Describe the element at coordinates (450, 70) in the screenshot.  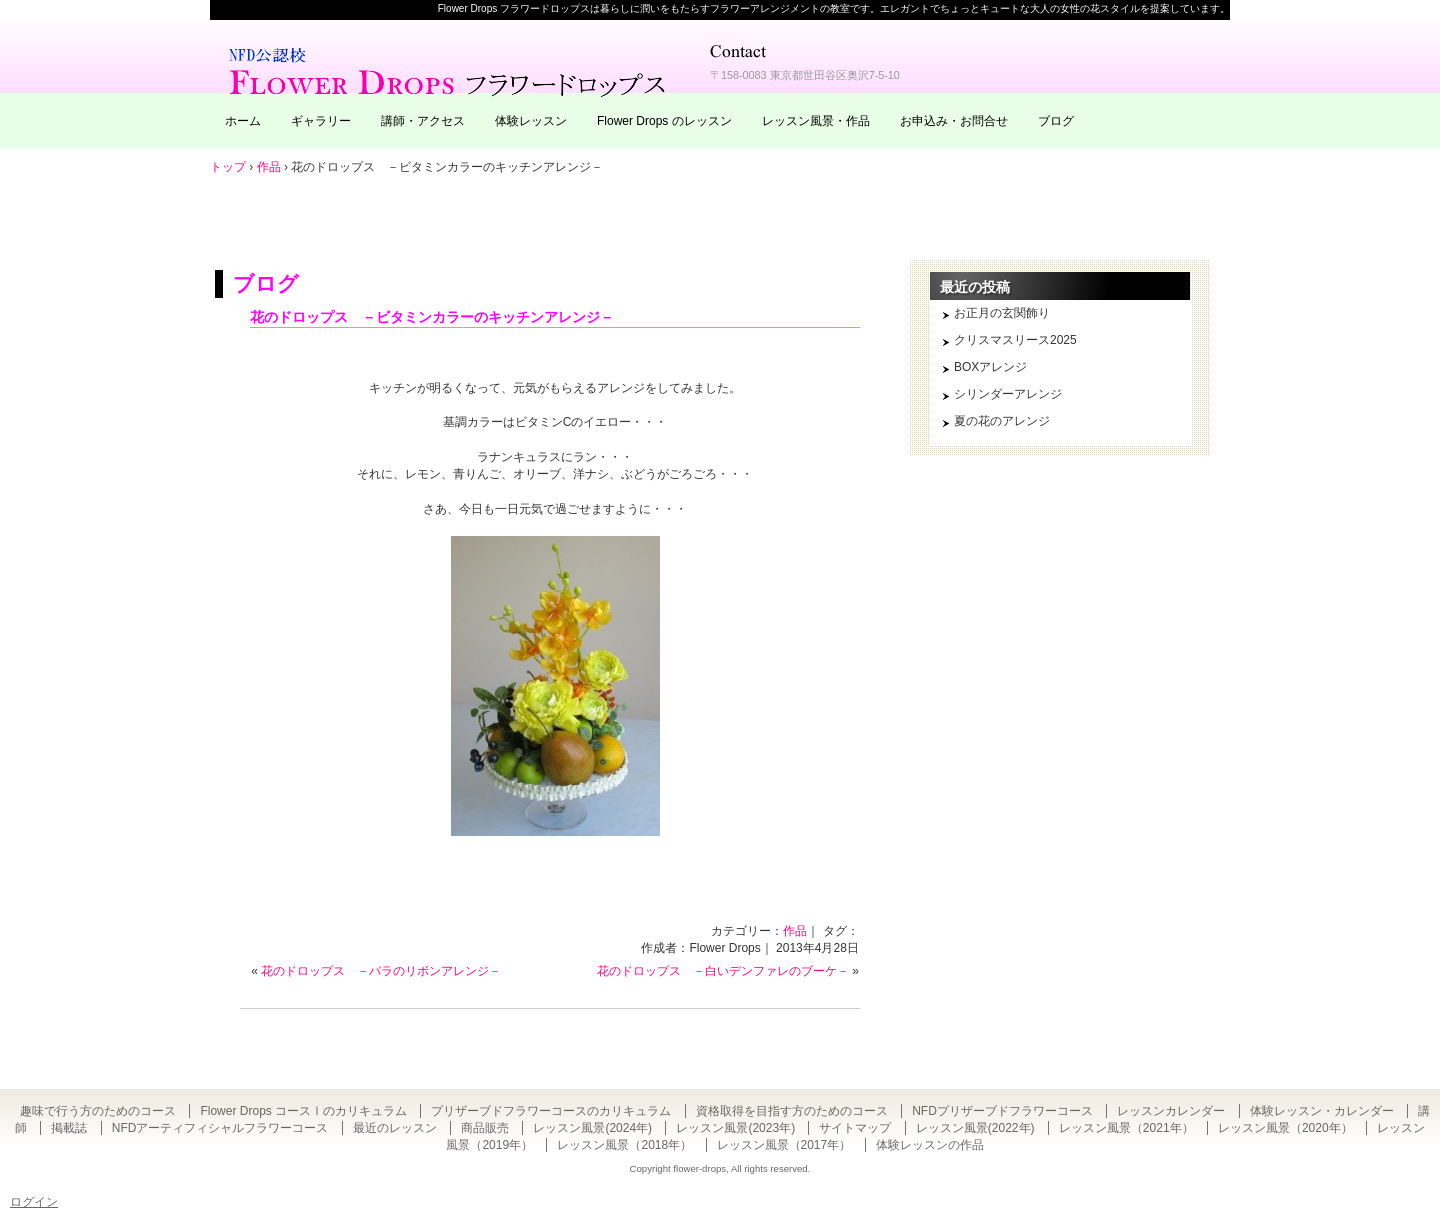
I see `東京・自由が丘のフラワーアレンジメント教室｜Flower Drops フラワードロップス` at that location.